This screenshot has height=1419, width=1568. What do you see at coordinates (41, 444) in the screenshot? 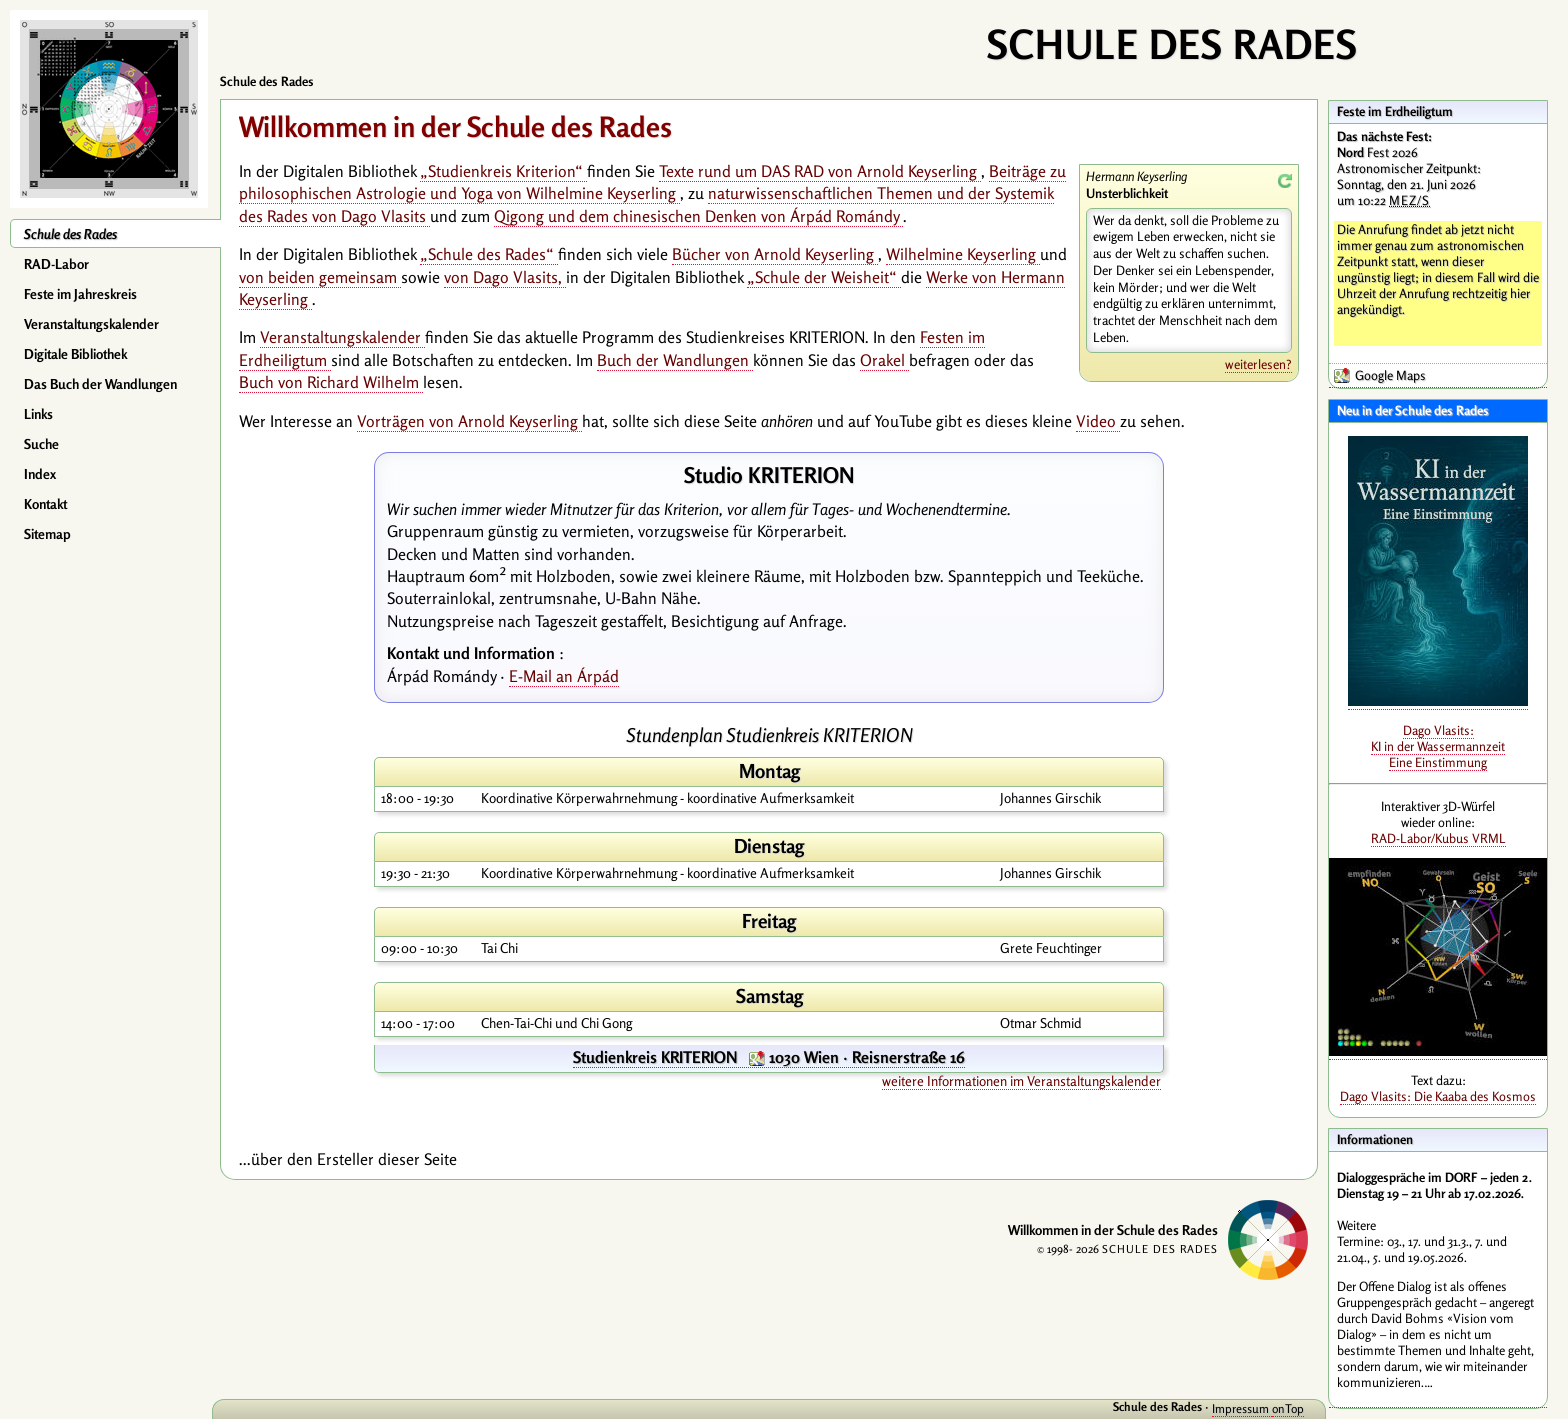
I see `Suche` at bounding box center [41, 444].